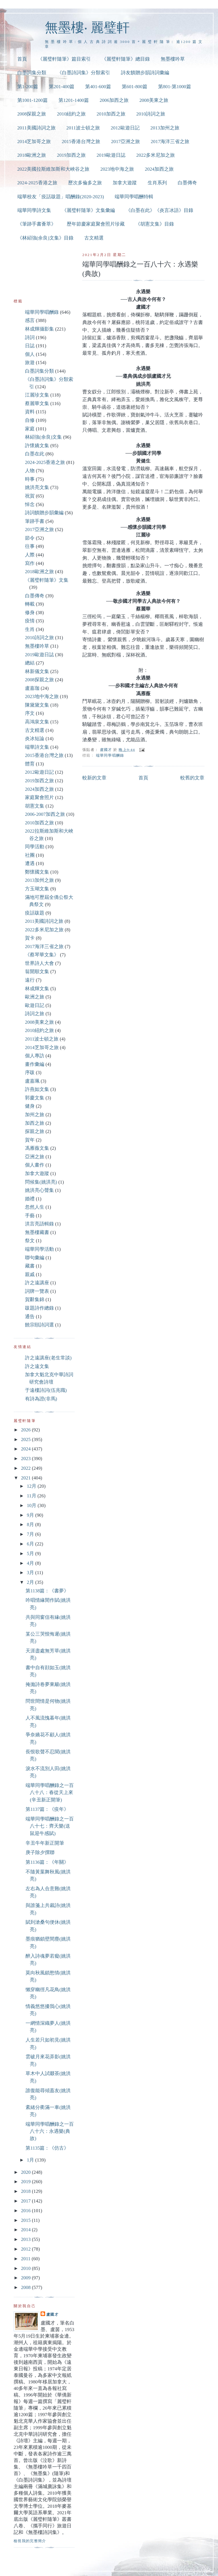 This screenshot has height=2576, width=218. What do you see at coordinates (126, 59) in the screenshot?
I see `《麗璧軒隨筆》總目錄` at bounding box center [126, 59].